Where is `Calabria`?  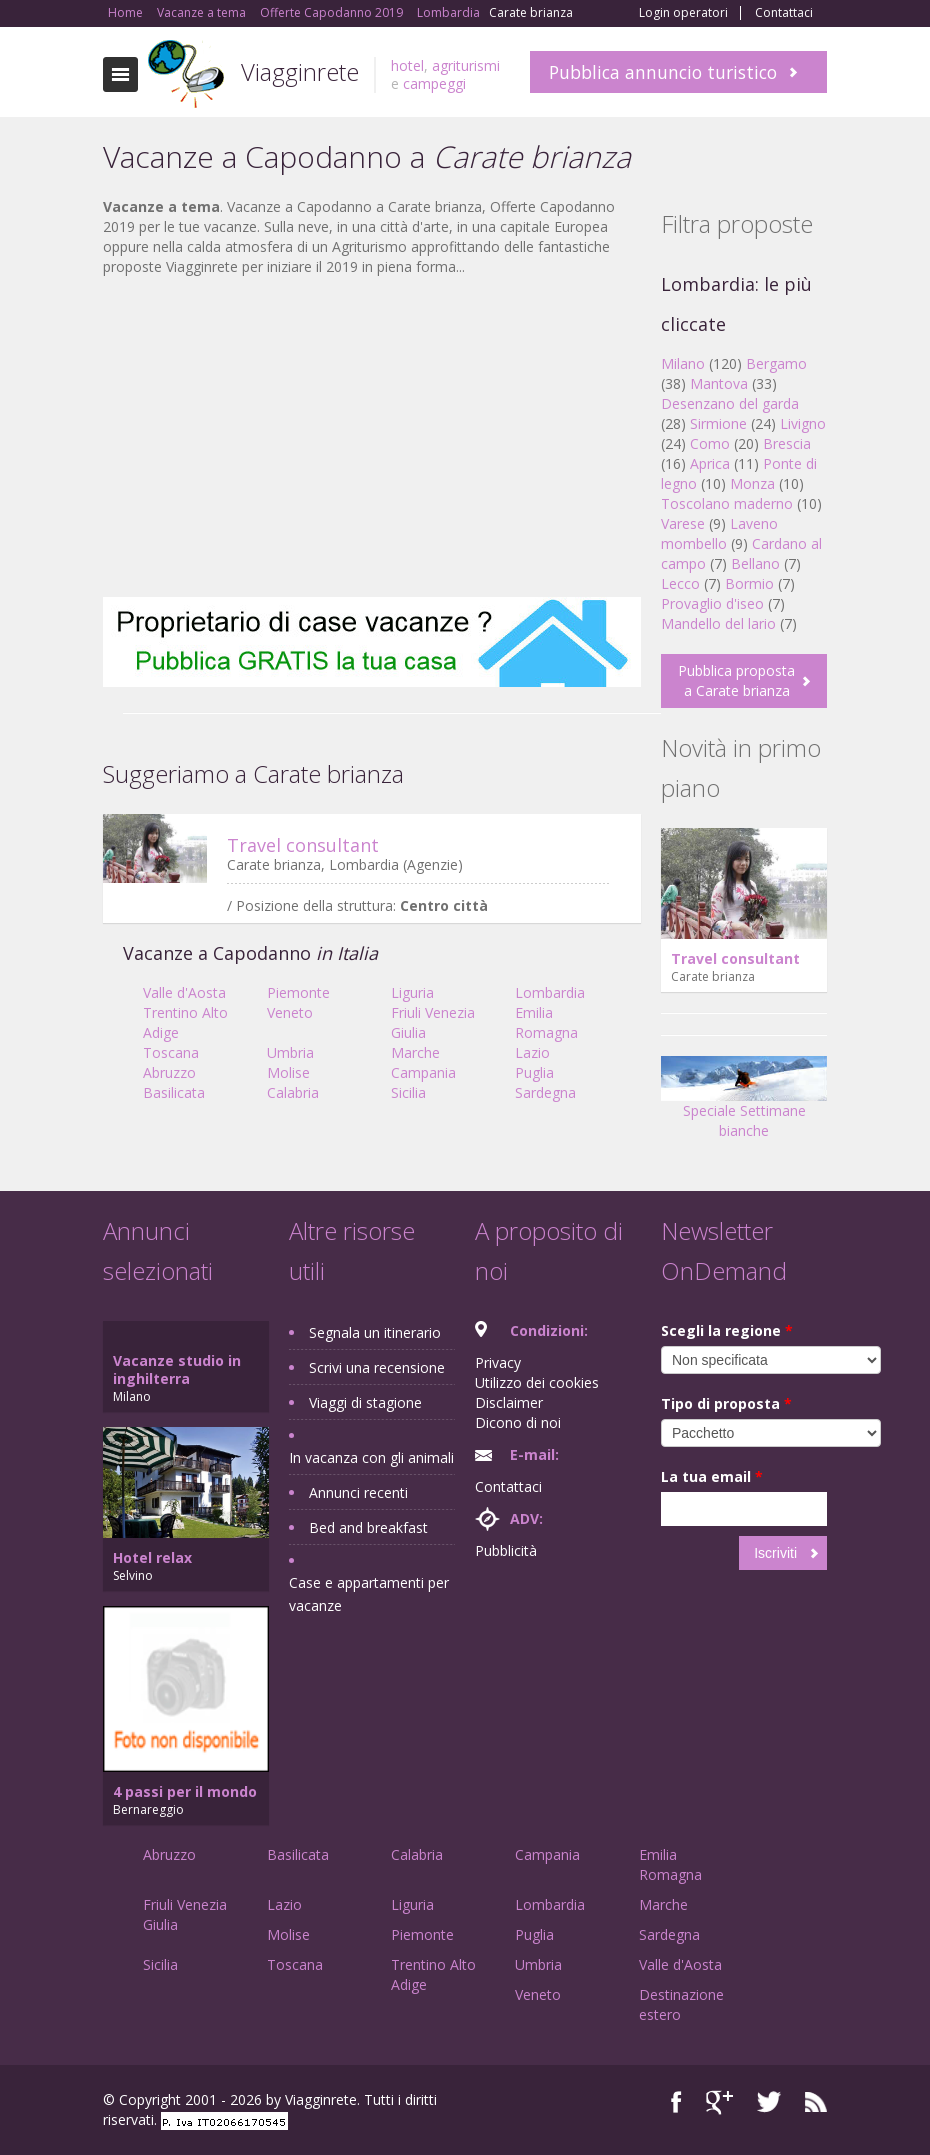 Calabria is located at coordinates (293, 1092).